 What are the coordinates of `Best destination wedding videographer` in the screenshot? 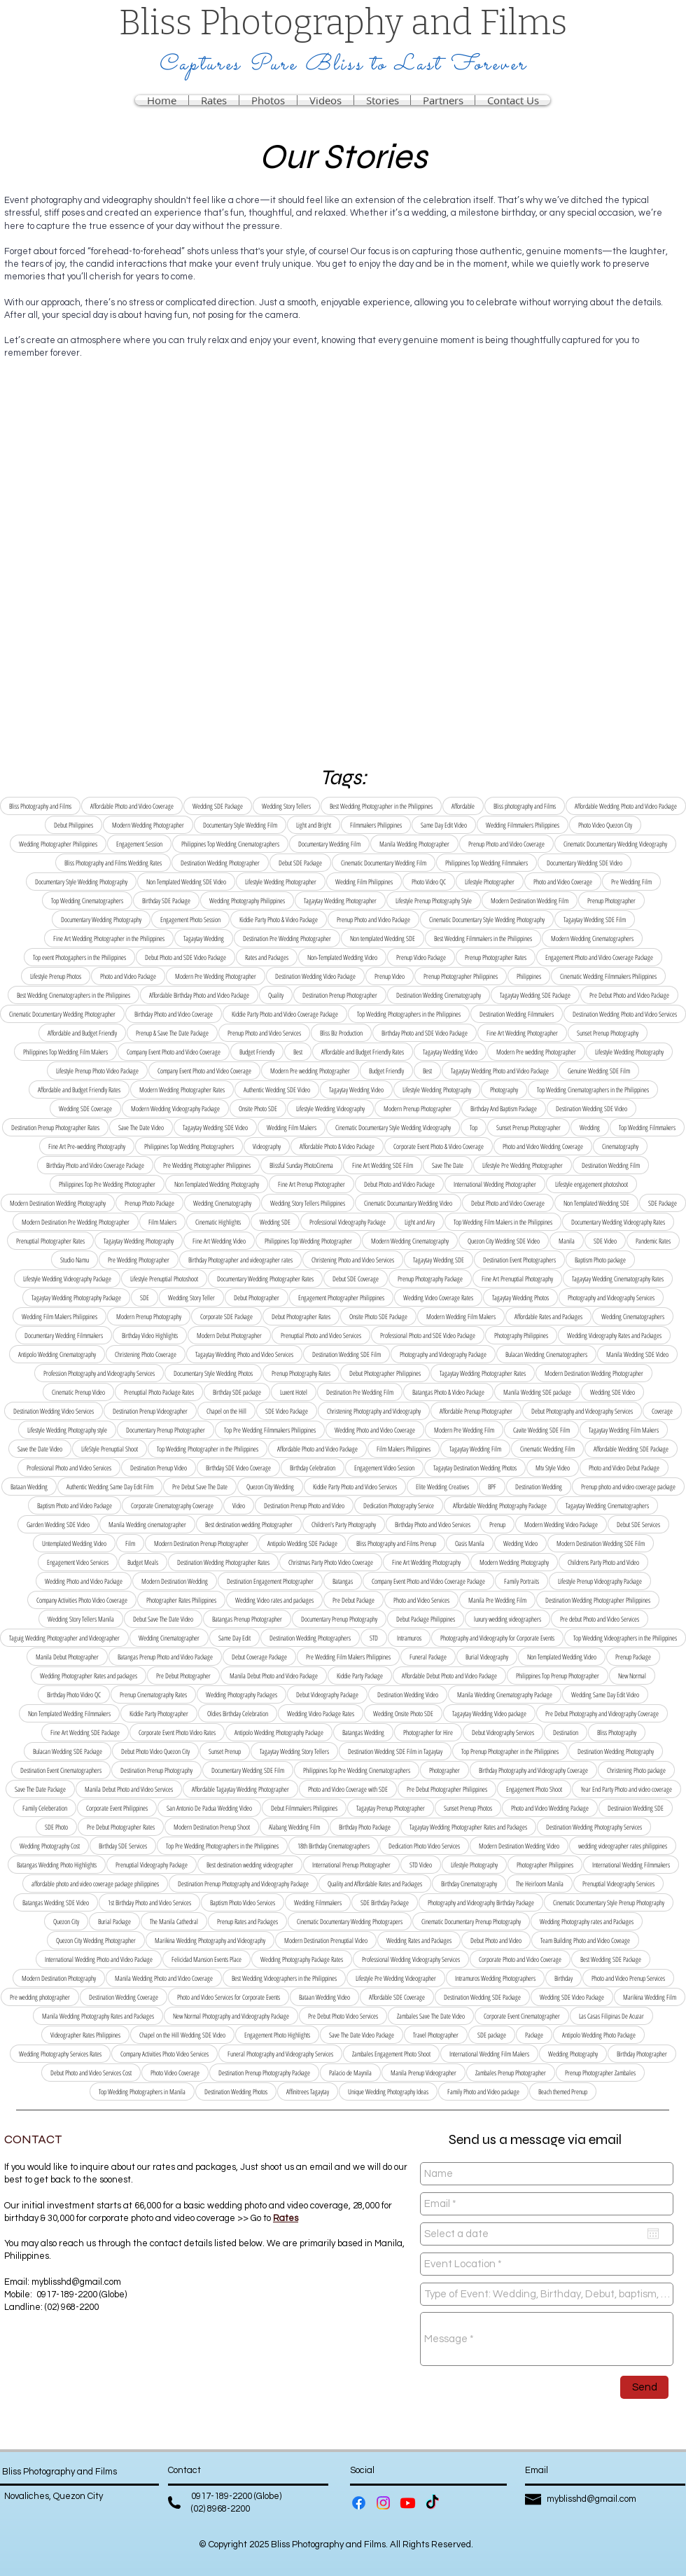 It's located at (249, 1865).